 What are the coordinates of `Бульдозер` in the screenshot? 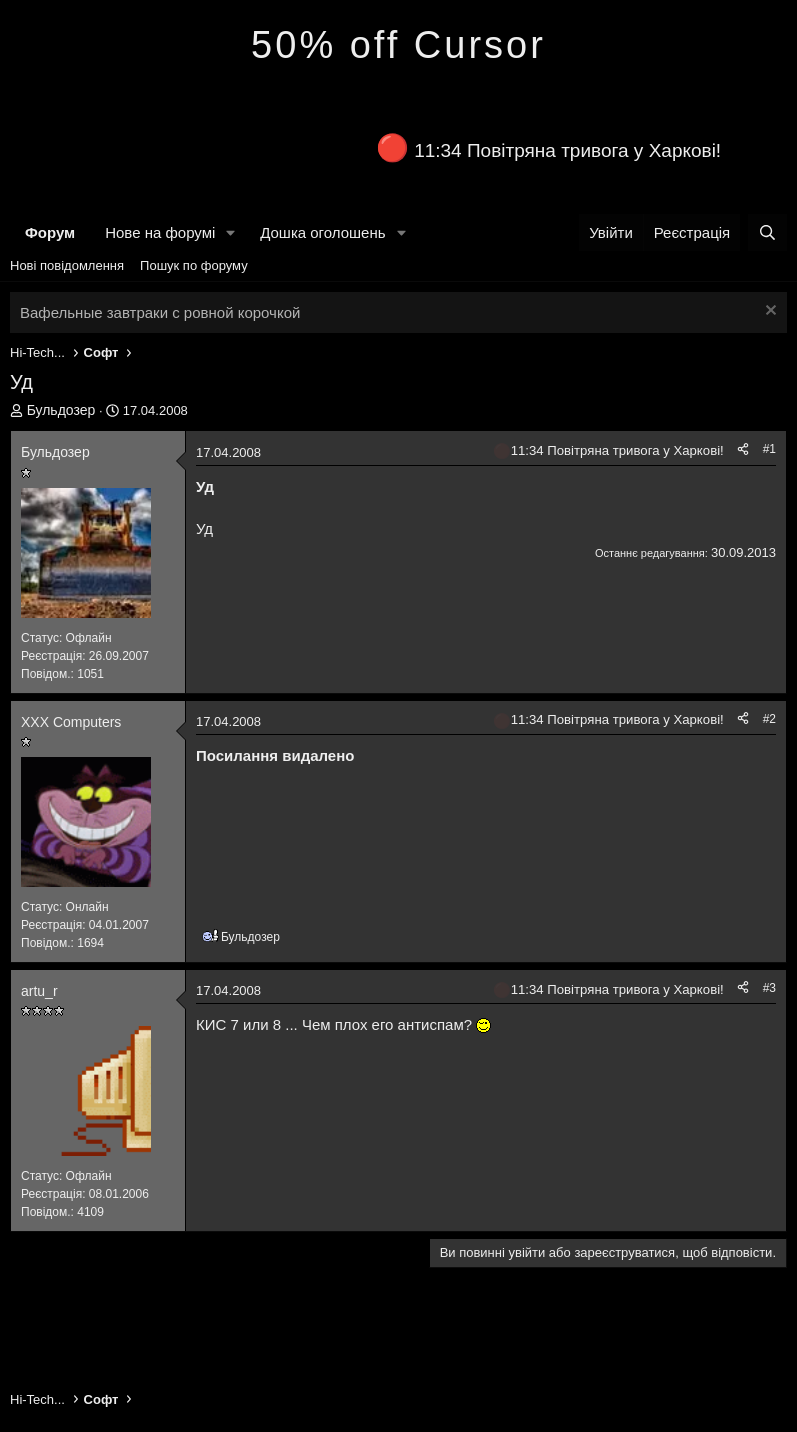 It's located at (61, 410).